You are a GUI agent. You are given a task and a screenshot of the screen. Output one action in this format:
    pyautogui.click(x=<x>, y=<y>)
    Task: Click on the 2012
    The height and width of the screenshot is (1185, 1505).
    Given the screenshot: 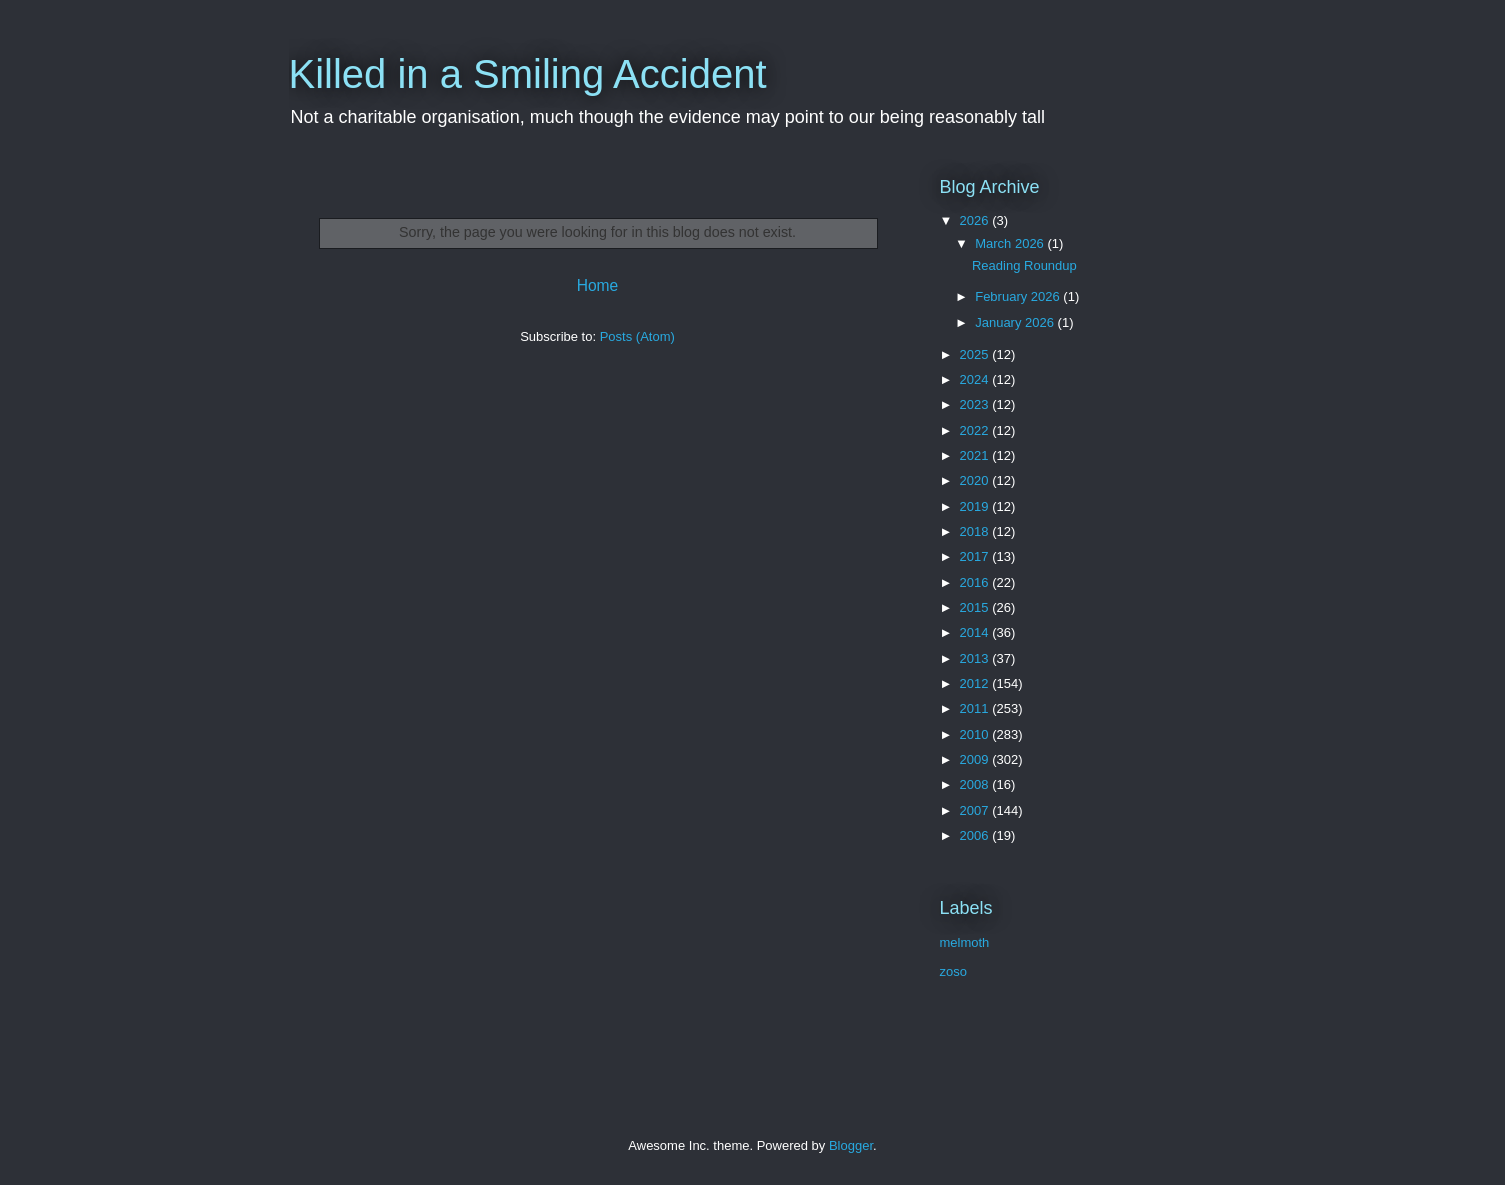 What is the action you would take?
    pyautogui.click(x=976, y=683)
    